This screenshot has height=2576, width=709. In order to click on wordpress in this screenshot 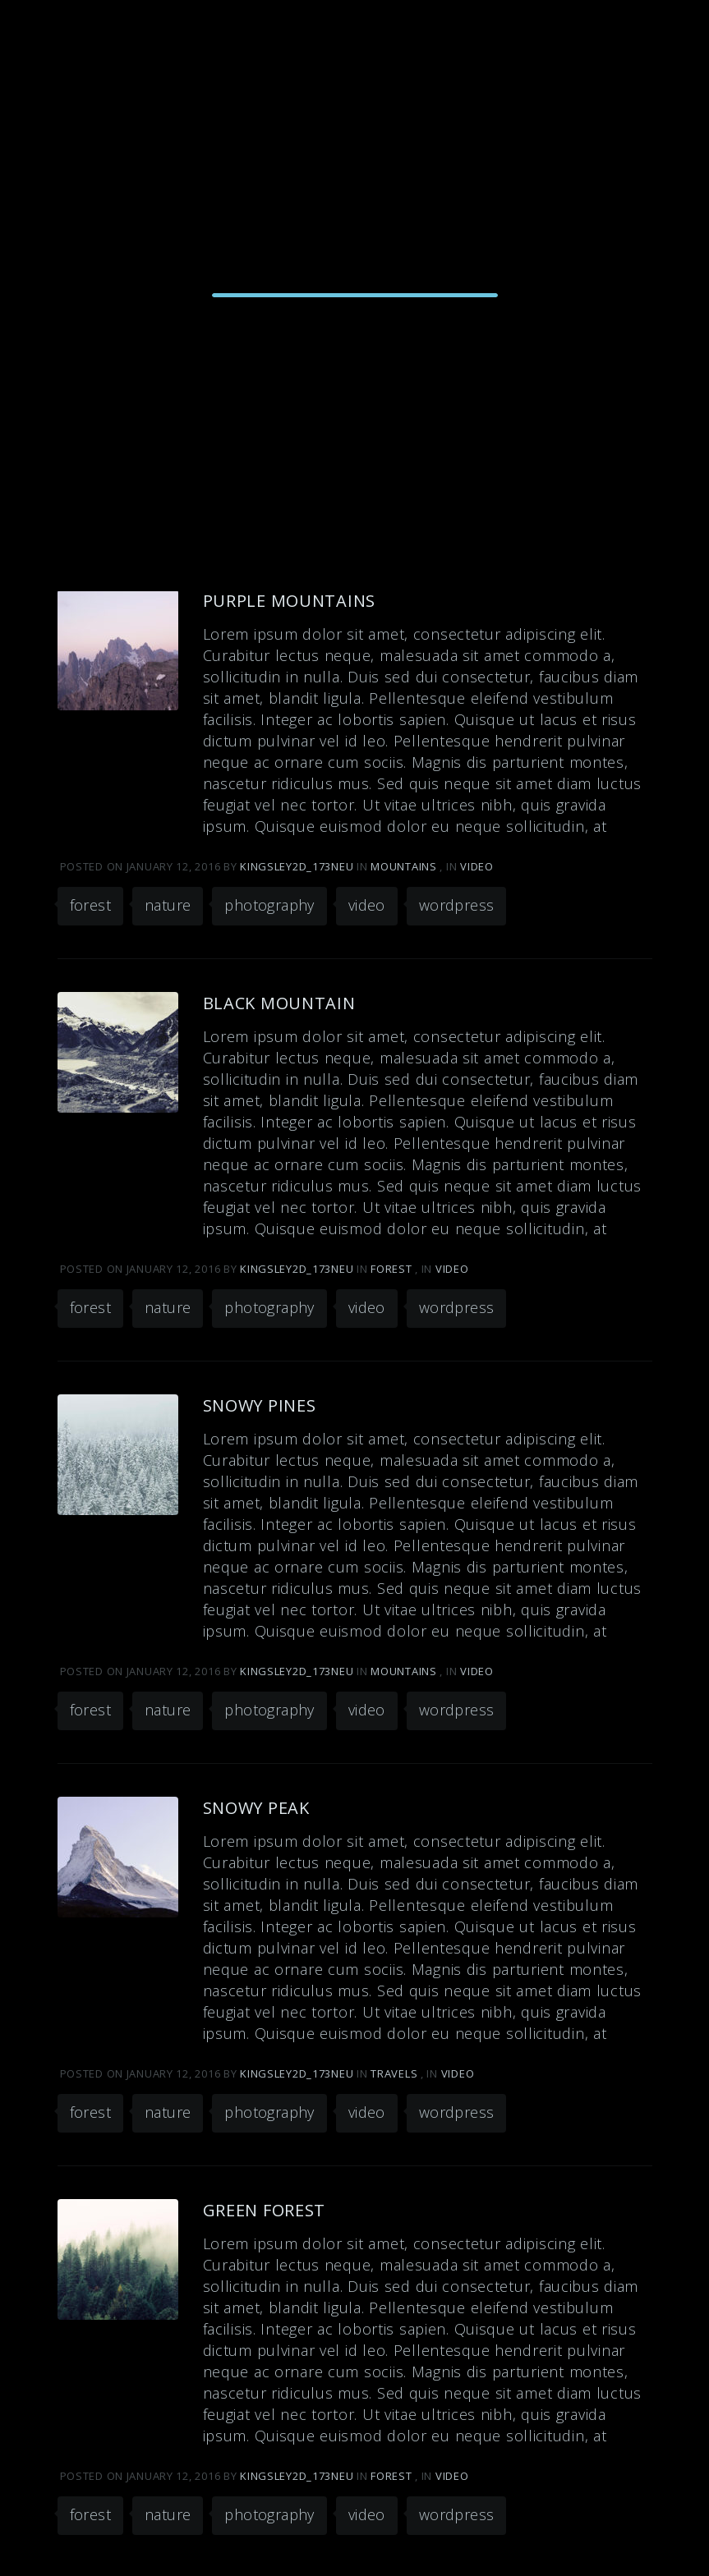, I will do `click(457, 905)`.